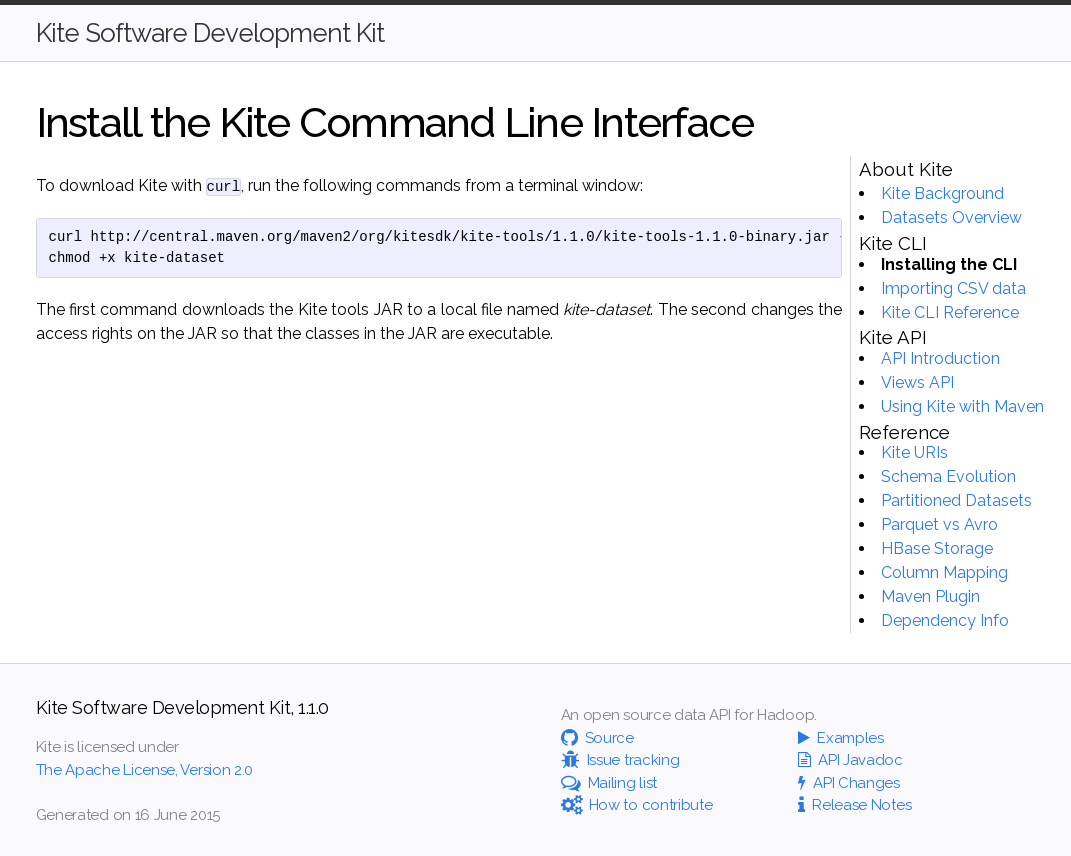 The image size is (1071, 856). I want to click on API Changes, so click(849, 783).